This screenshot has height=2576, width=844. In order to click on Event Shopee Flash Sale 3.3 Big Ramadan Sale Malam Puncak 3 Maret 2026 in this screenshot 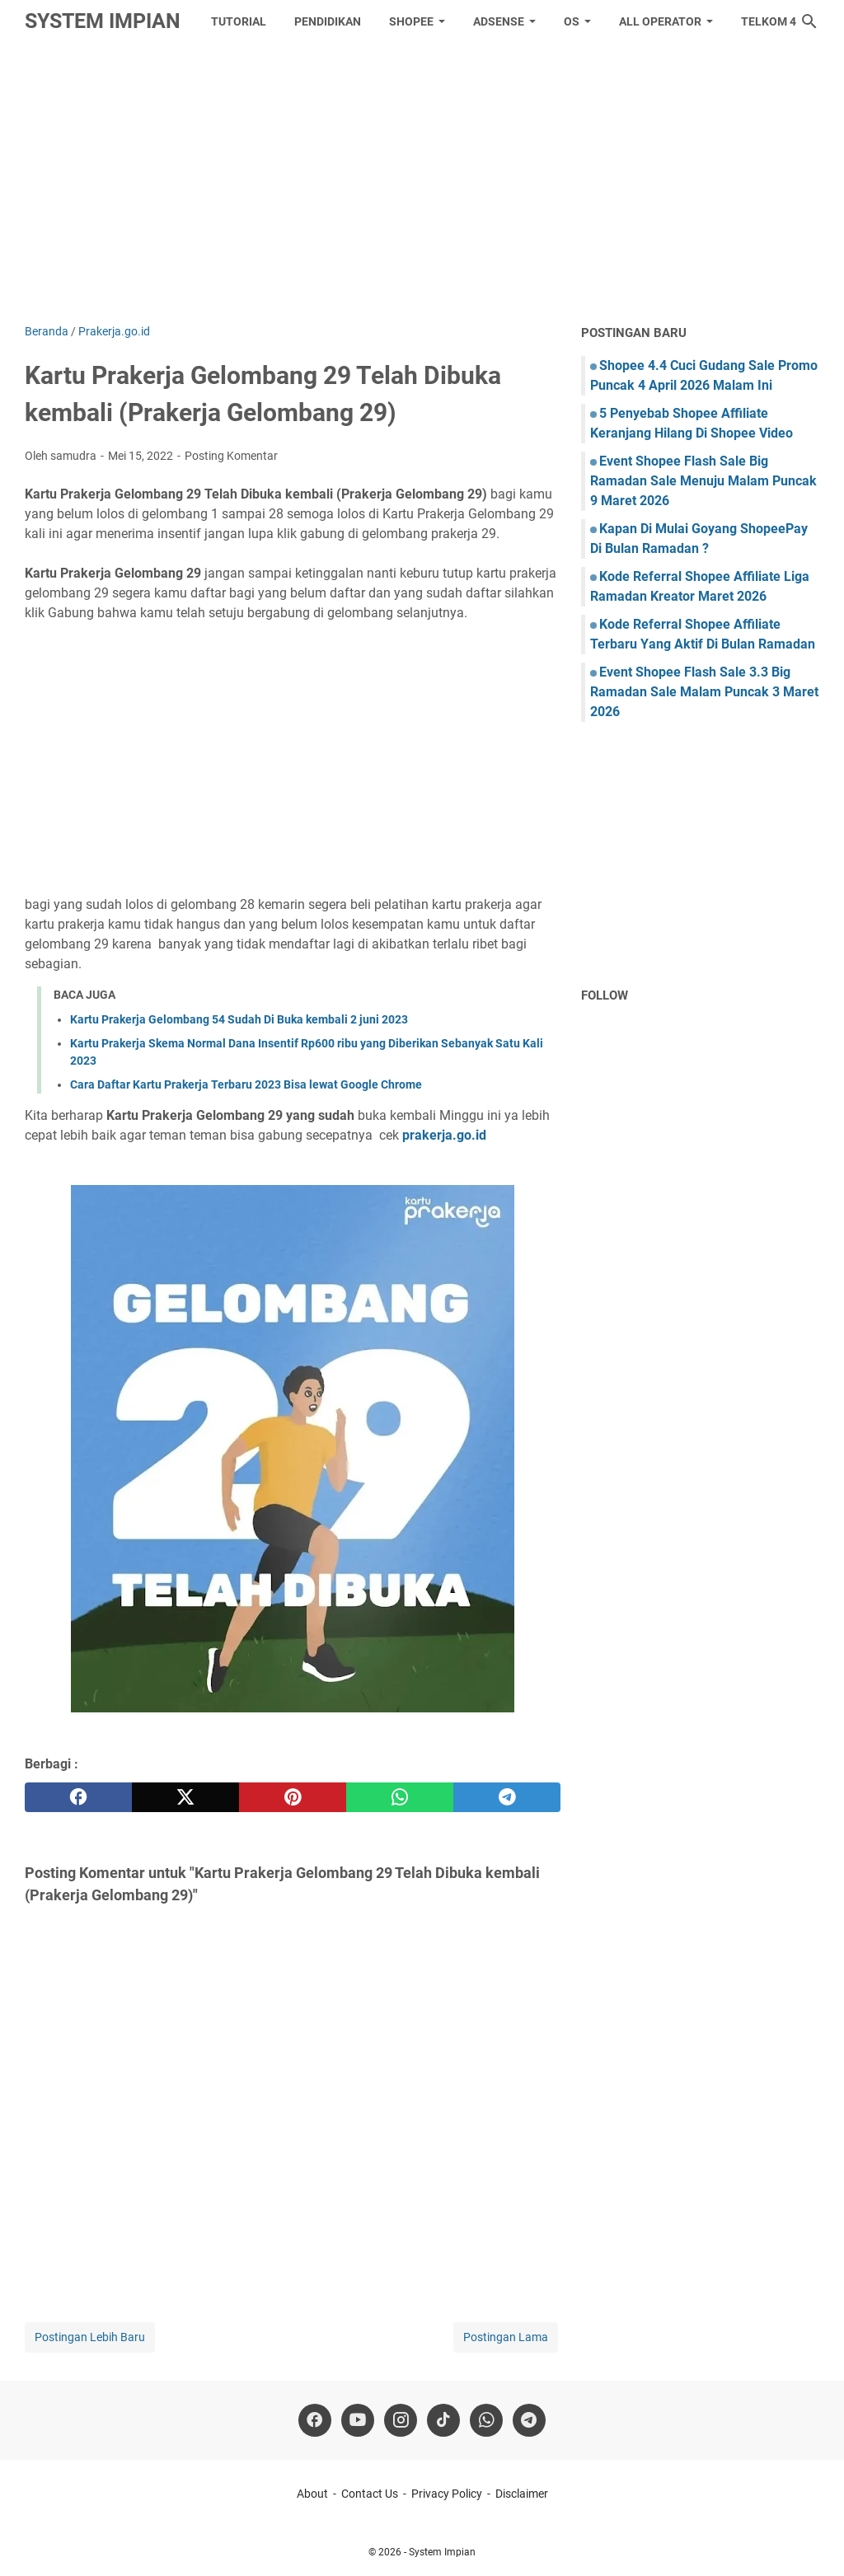, I will do `click(704, 691)`.